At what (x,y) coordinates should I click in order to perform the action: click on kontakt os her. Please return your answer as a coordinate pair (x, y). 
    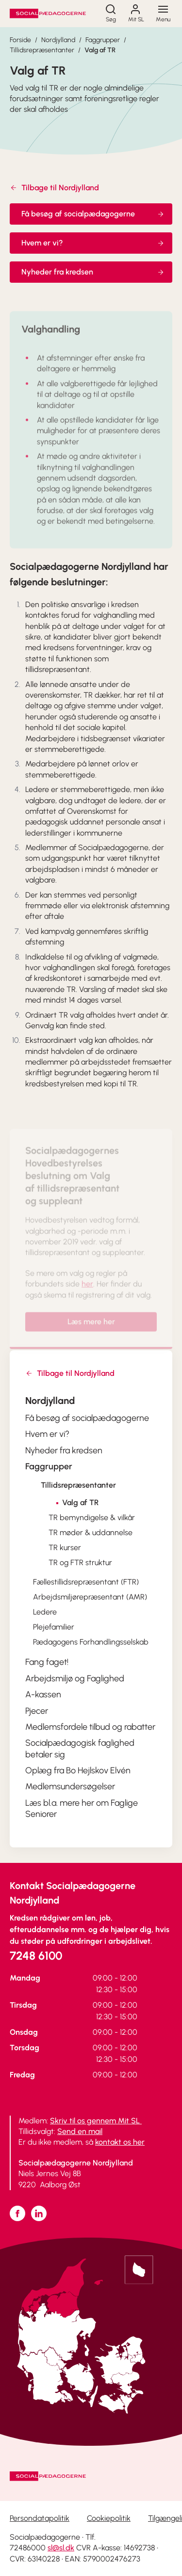
    Looking at the image, I should click on (120, 2142).